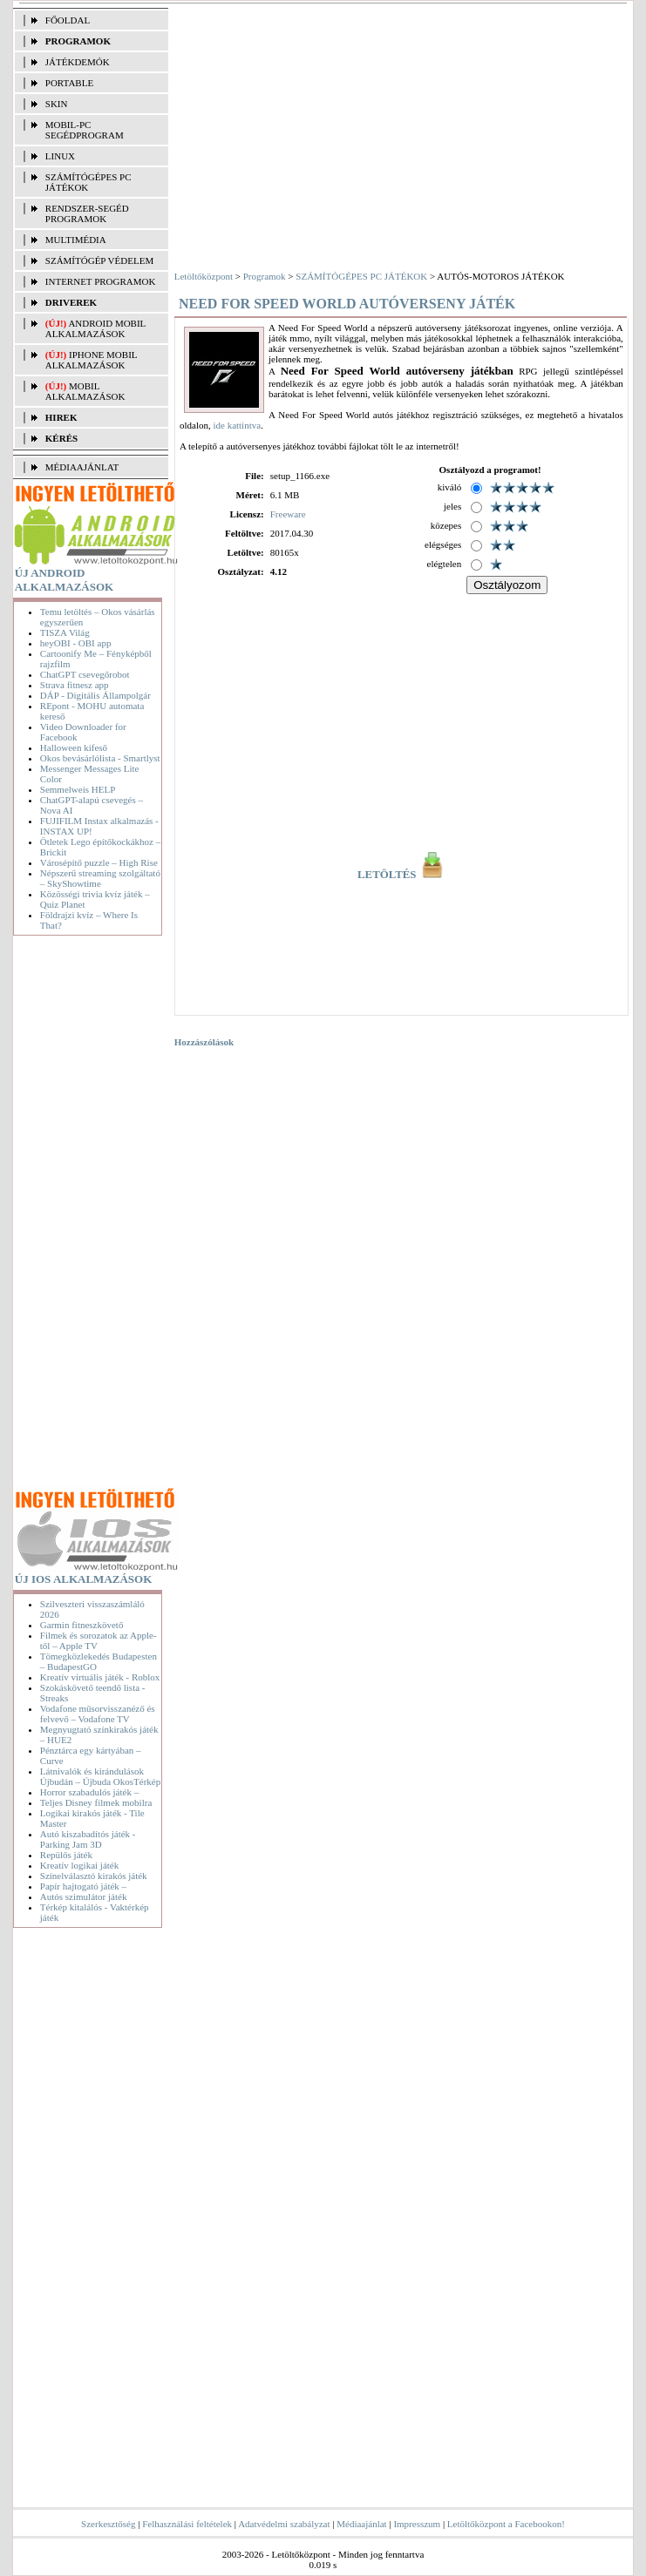 The height and width of the screenshot is (2576, 646). What do you see at coordinates (361, 2524) in the screenshot?
I see `Médiaajánlat` at bounding box center [361, 2524].